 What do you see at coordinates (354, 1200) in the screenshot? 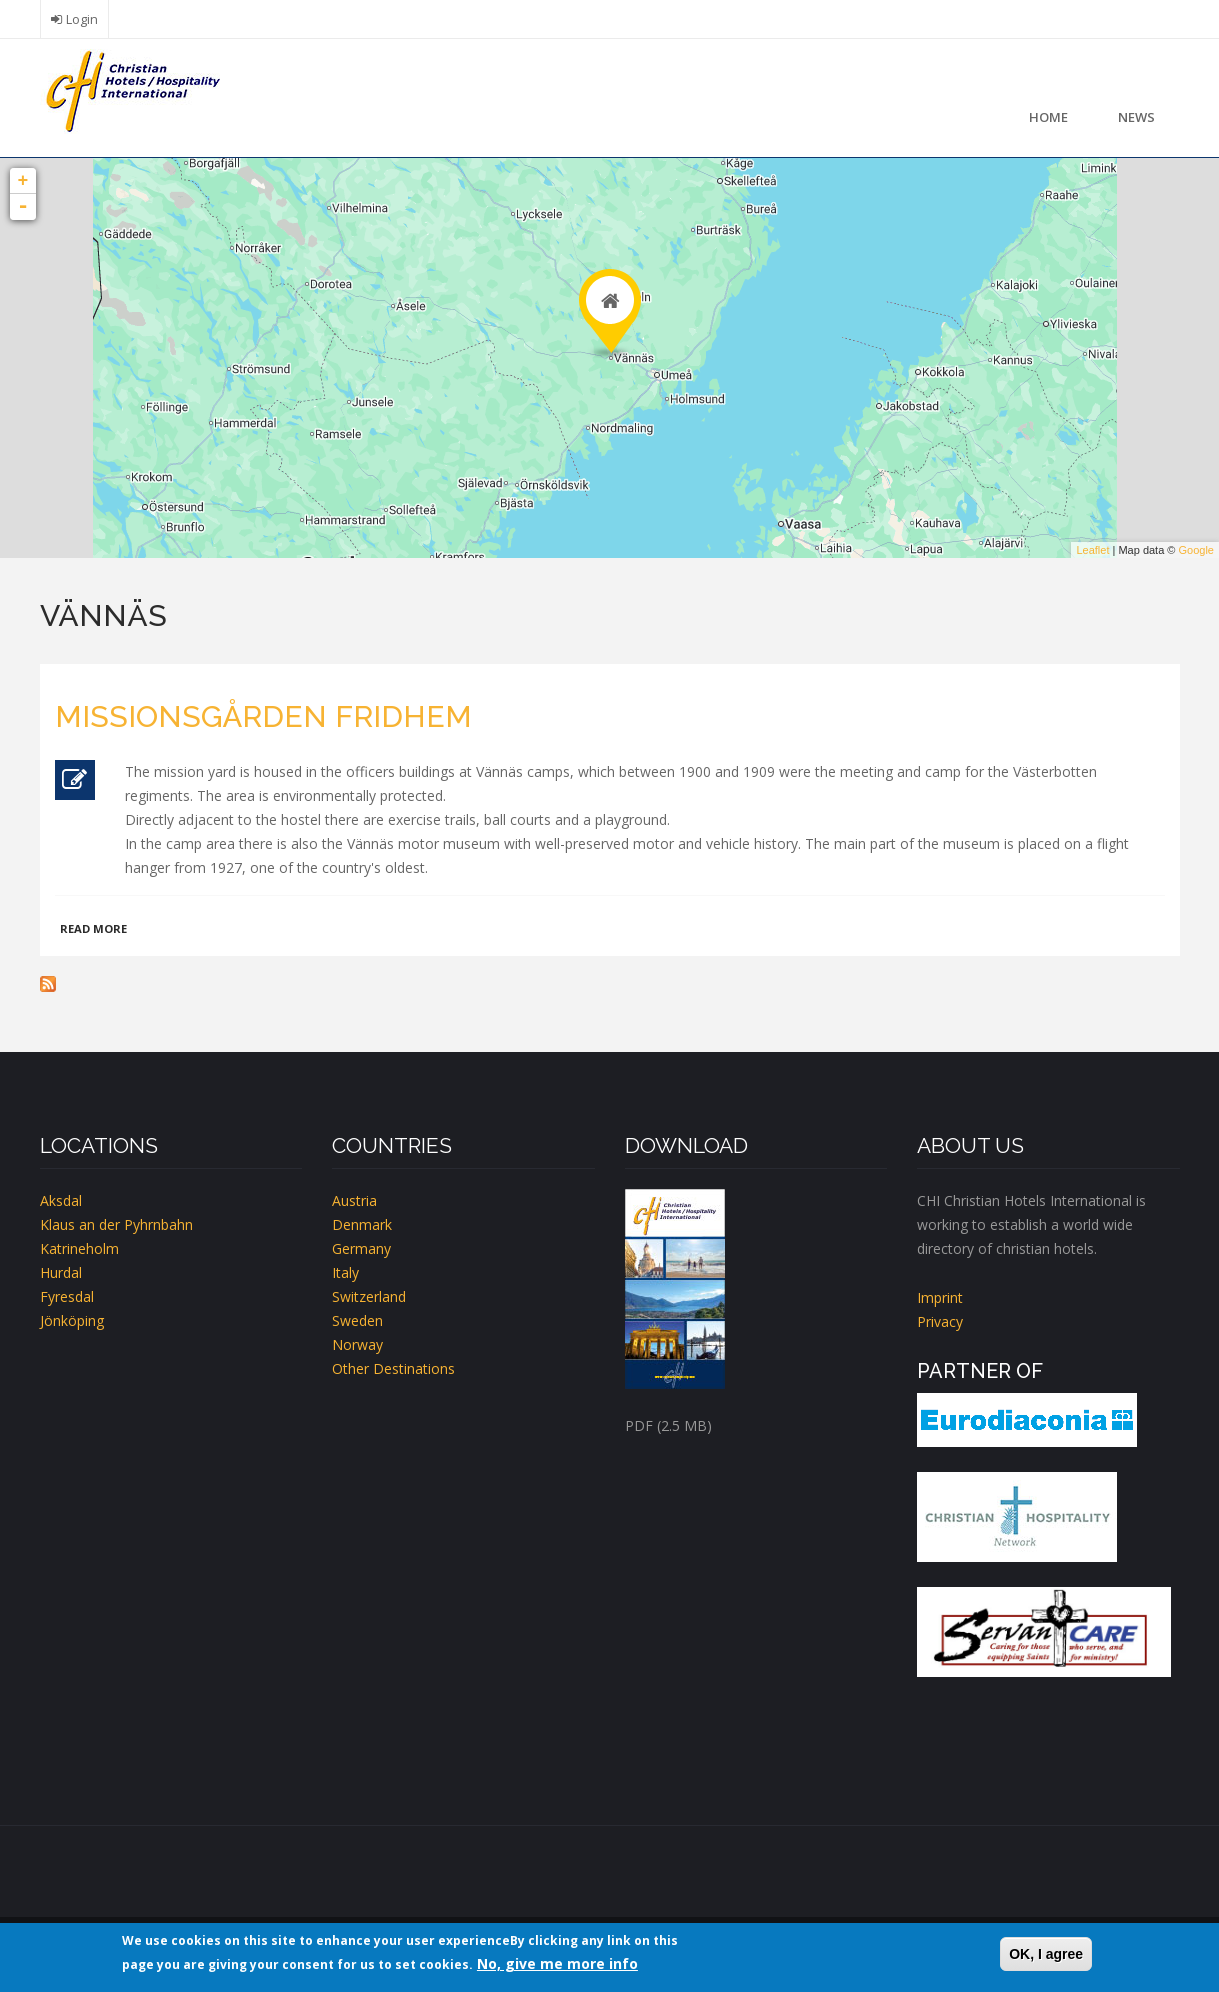
I see `Austria` at bounding box center [354, 1200].